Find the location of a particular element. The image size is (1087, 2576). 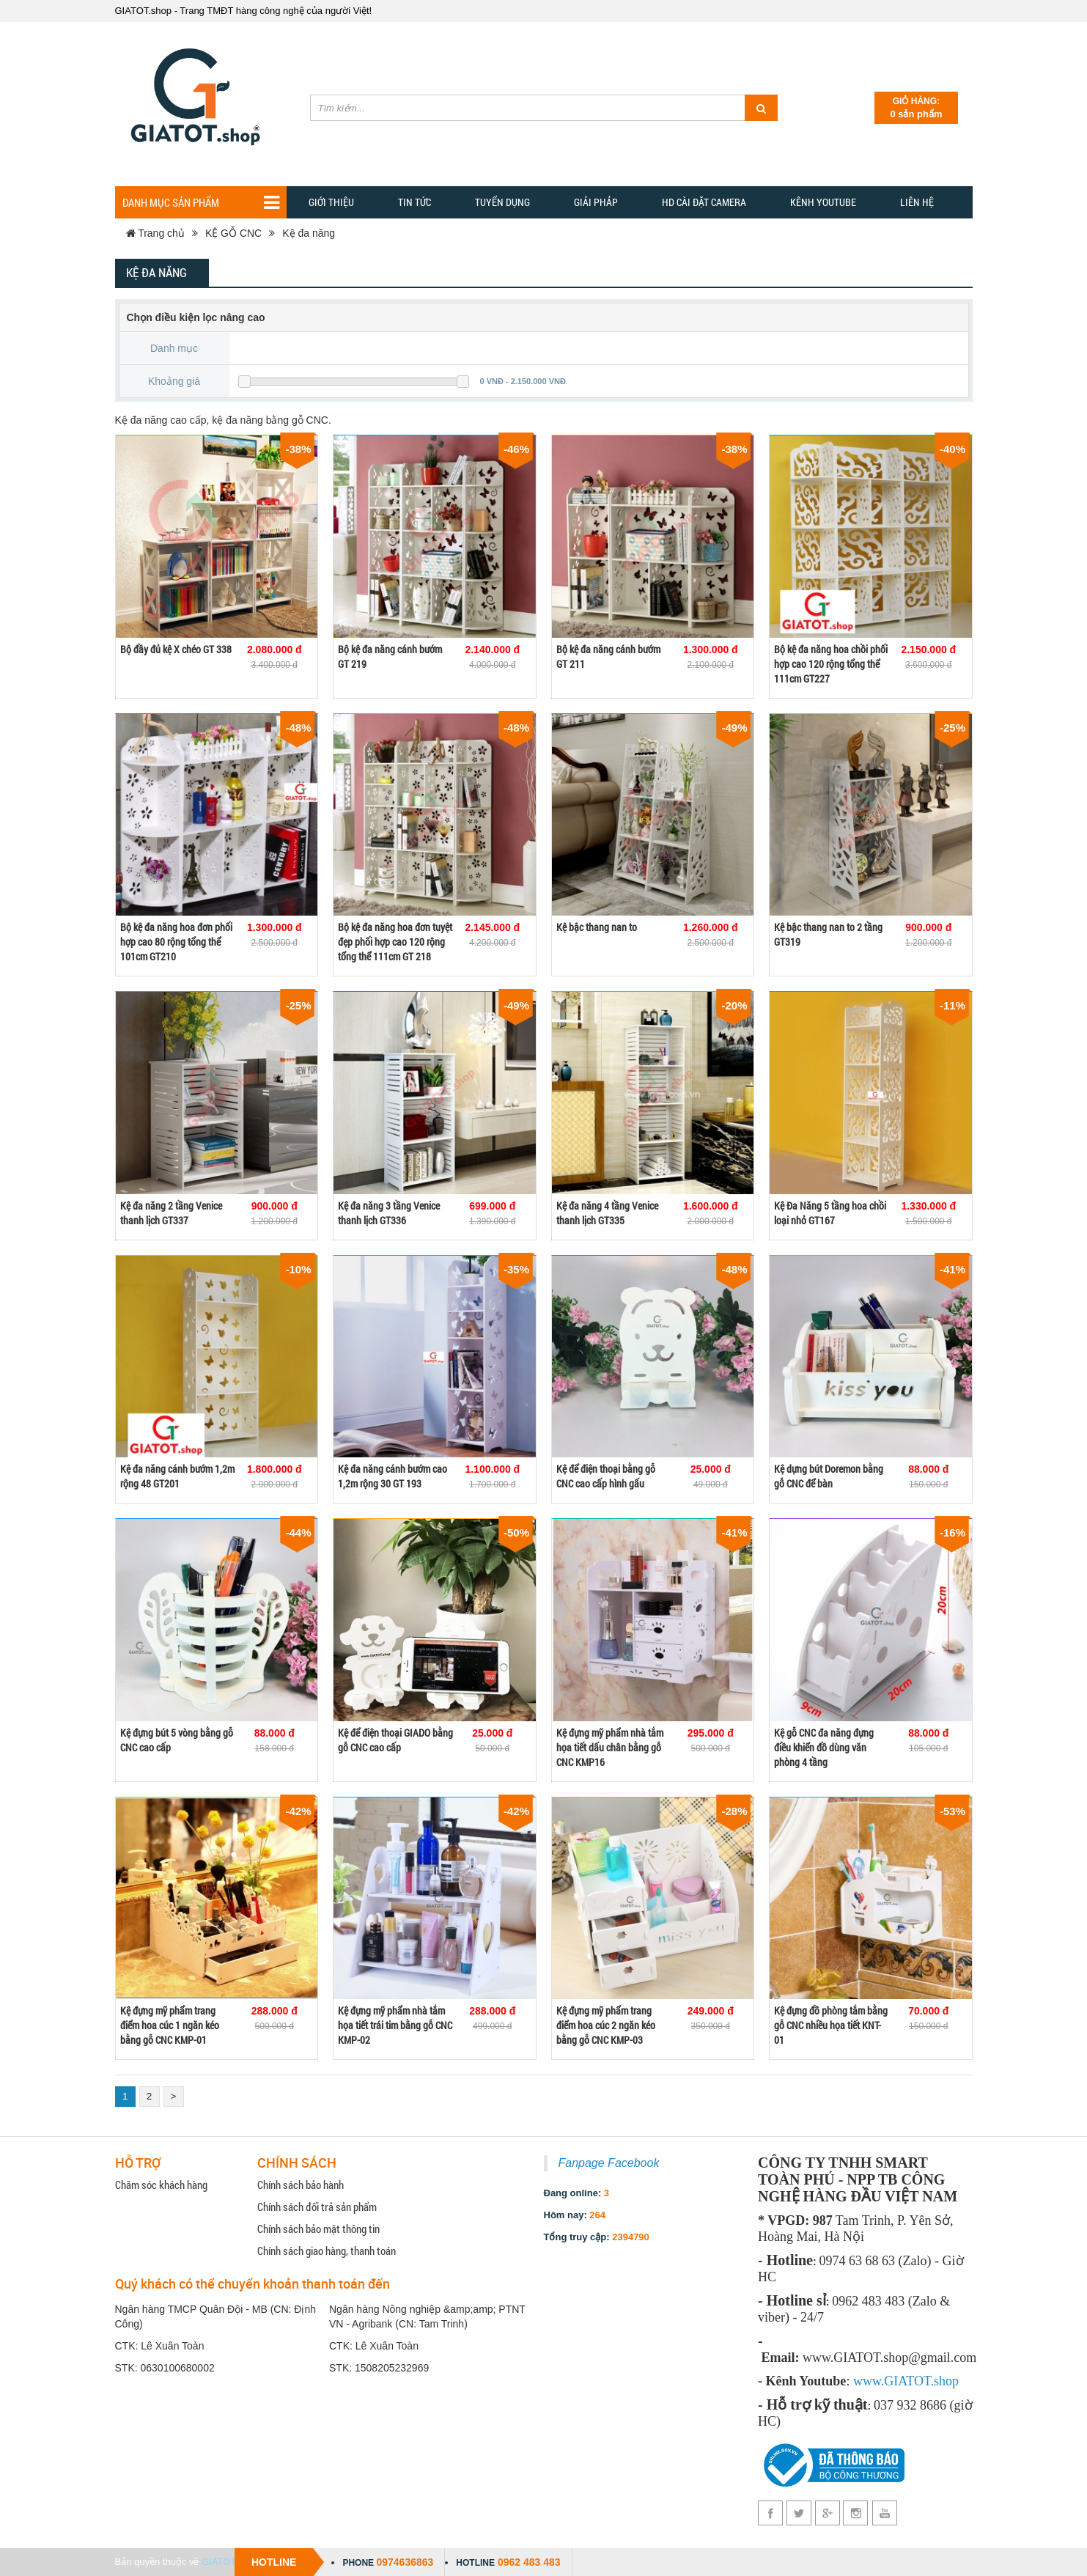

GIẢI PHẢP is located at coordinates (596, 202).